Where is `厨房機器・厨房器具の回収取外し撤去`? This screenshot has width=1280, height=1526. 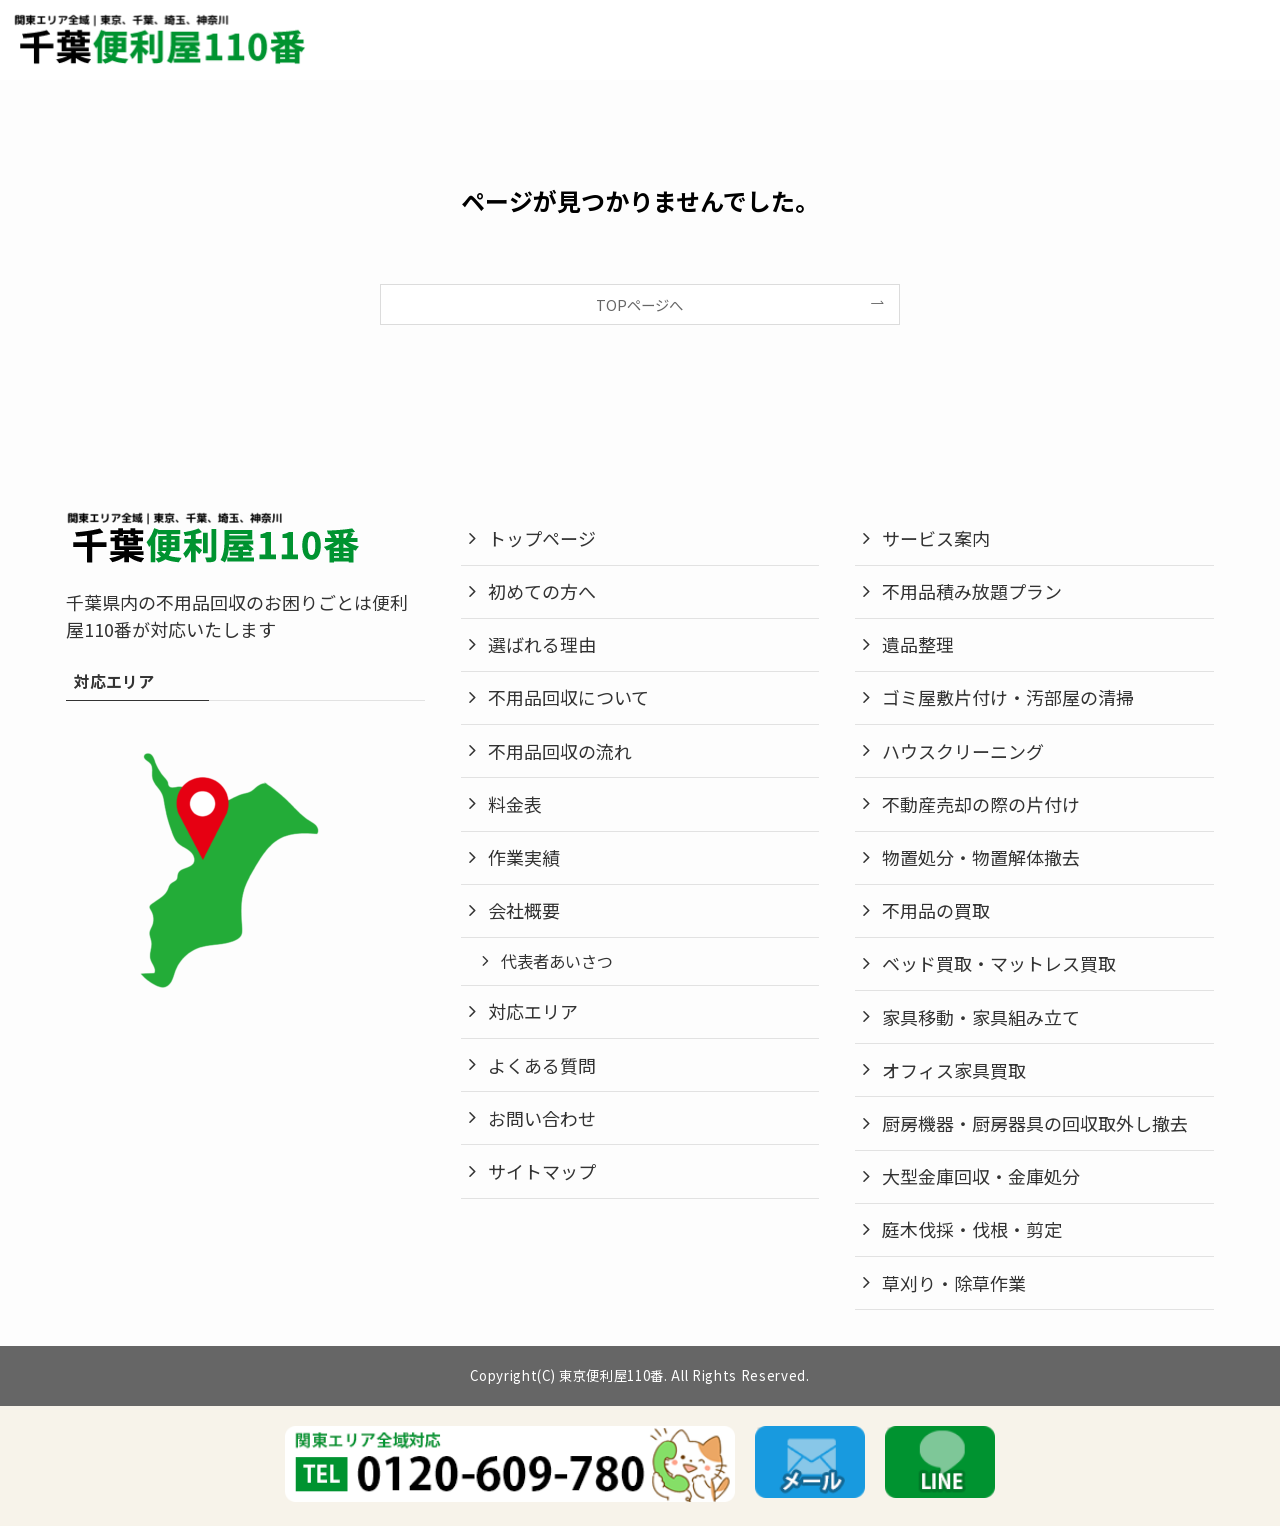
厨房機器・厨房器具の回収取外し撤去 is located at coordinates (1035, 1123).